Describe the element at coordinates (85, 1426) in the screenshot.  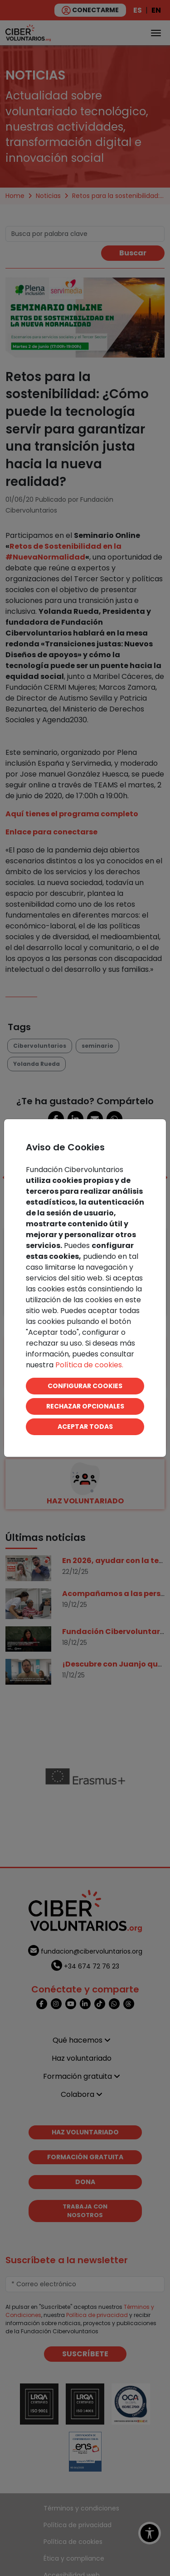
I see `ACEPTAR TODAS` at that location.